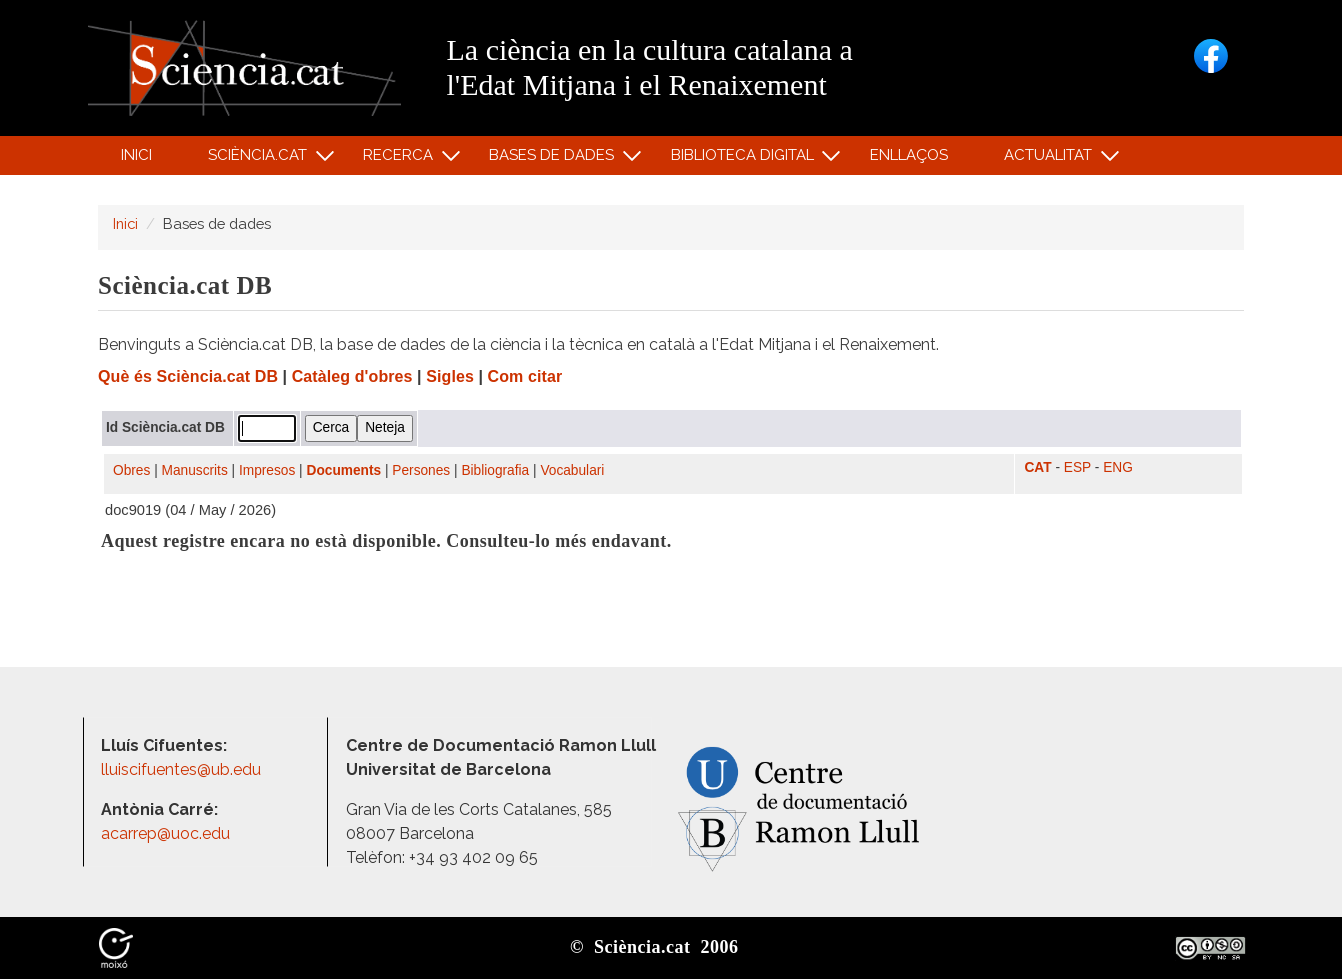  I want to click on Biblioteca digital, so click(745, 159).